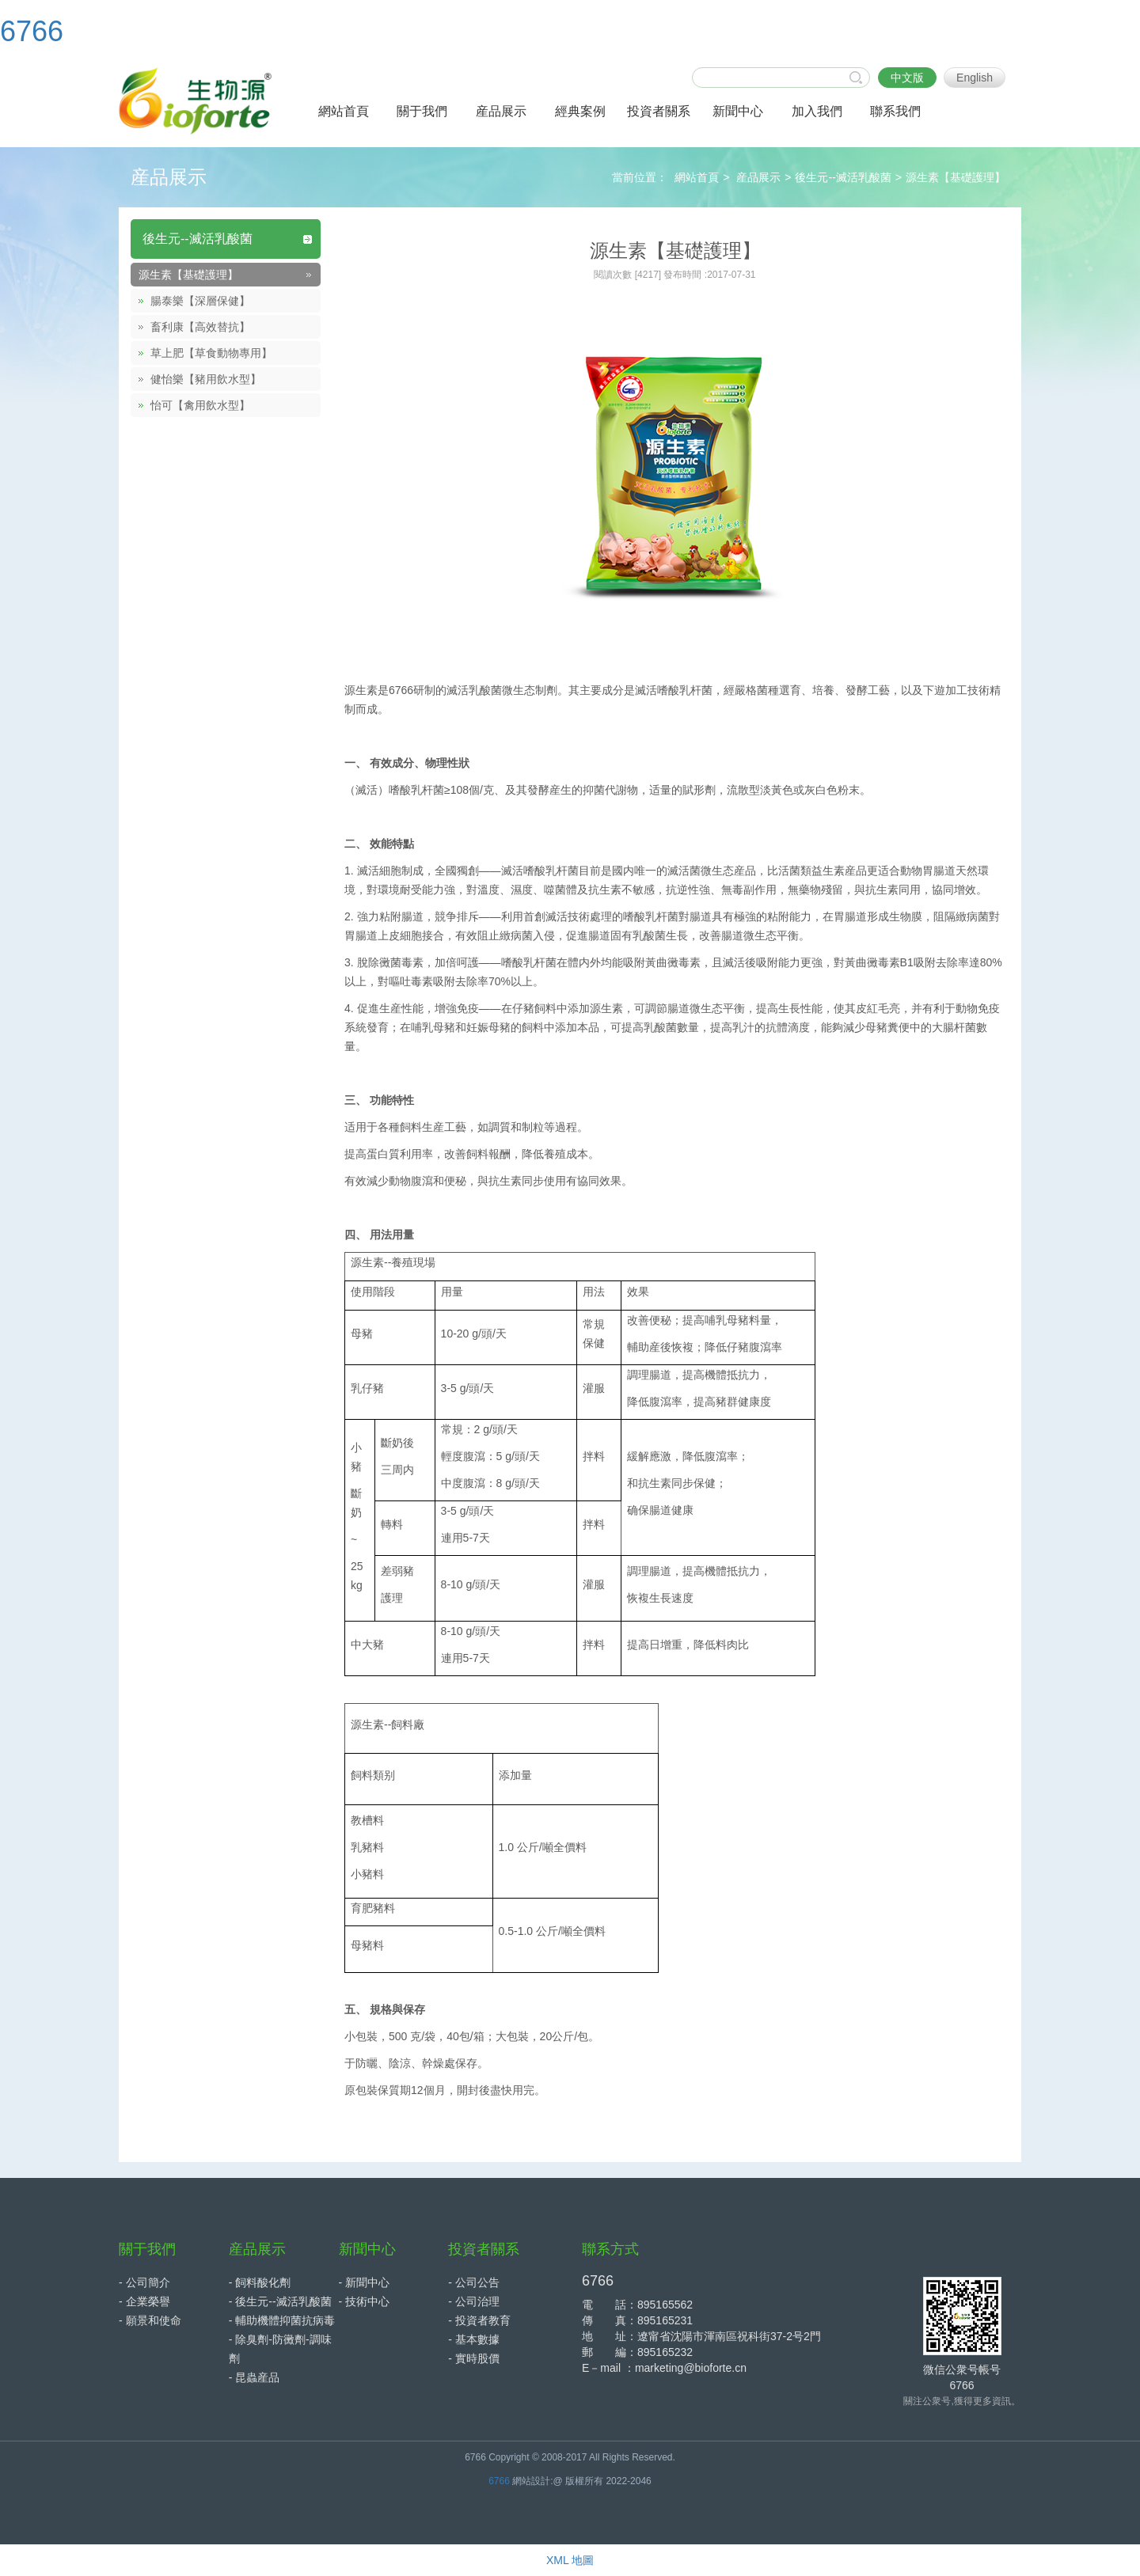  What do you see at coordinates (474, 2358) in the screenshot?
I see `- 實時股價` at bounding box center [474, 2358].